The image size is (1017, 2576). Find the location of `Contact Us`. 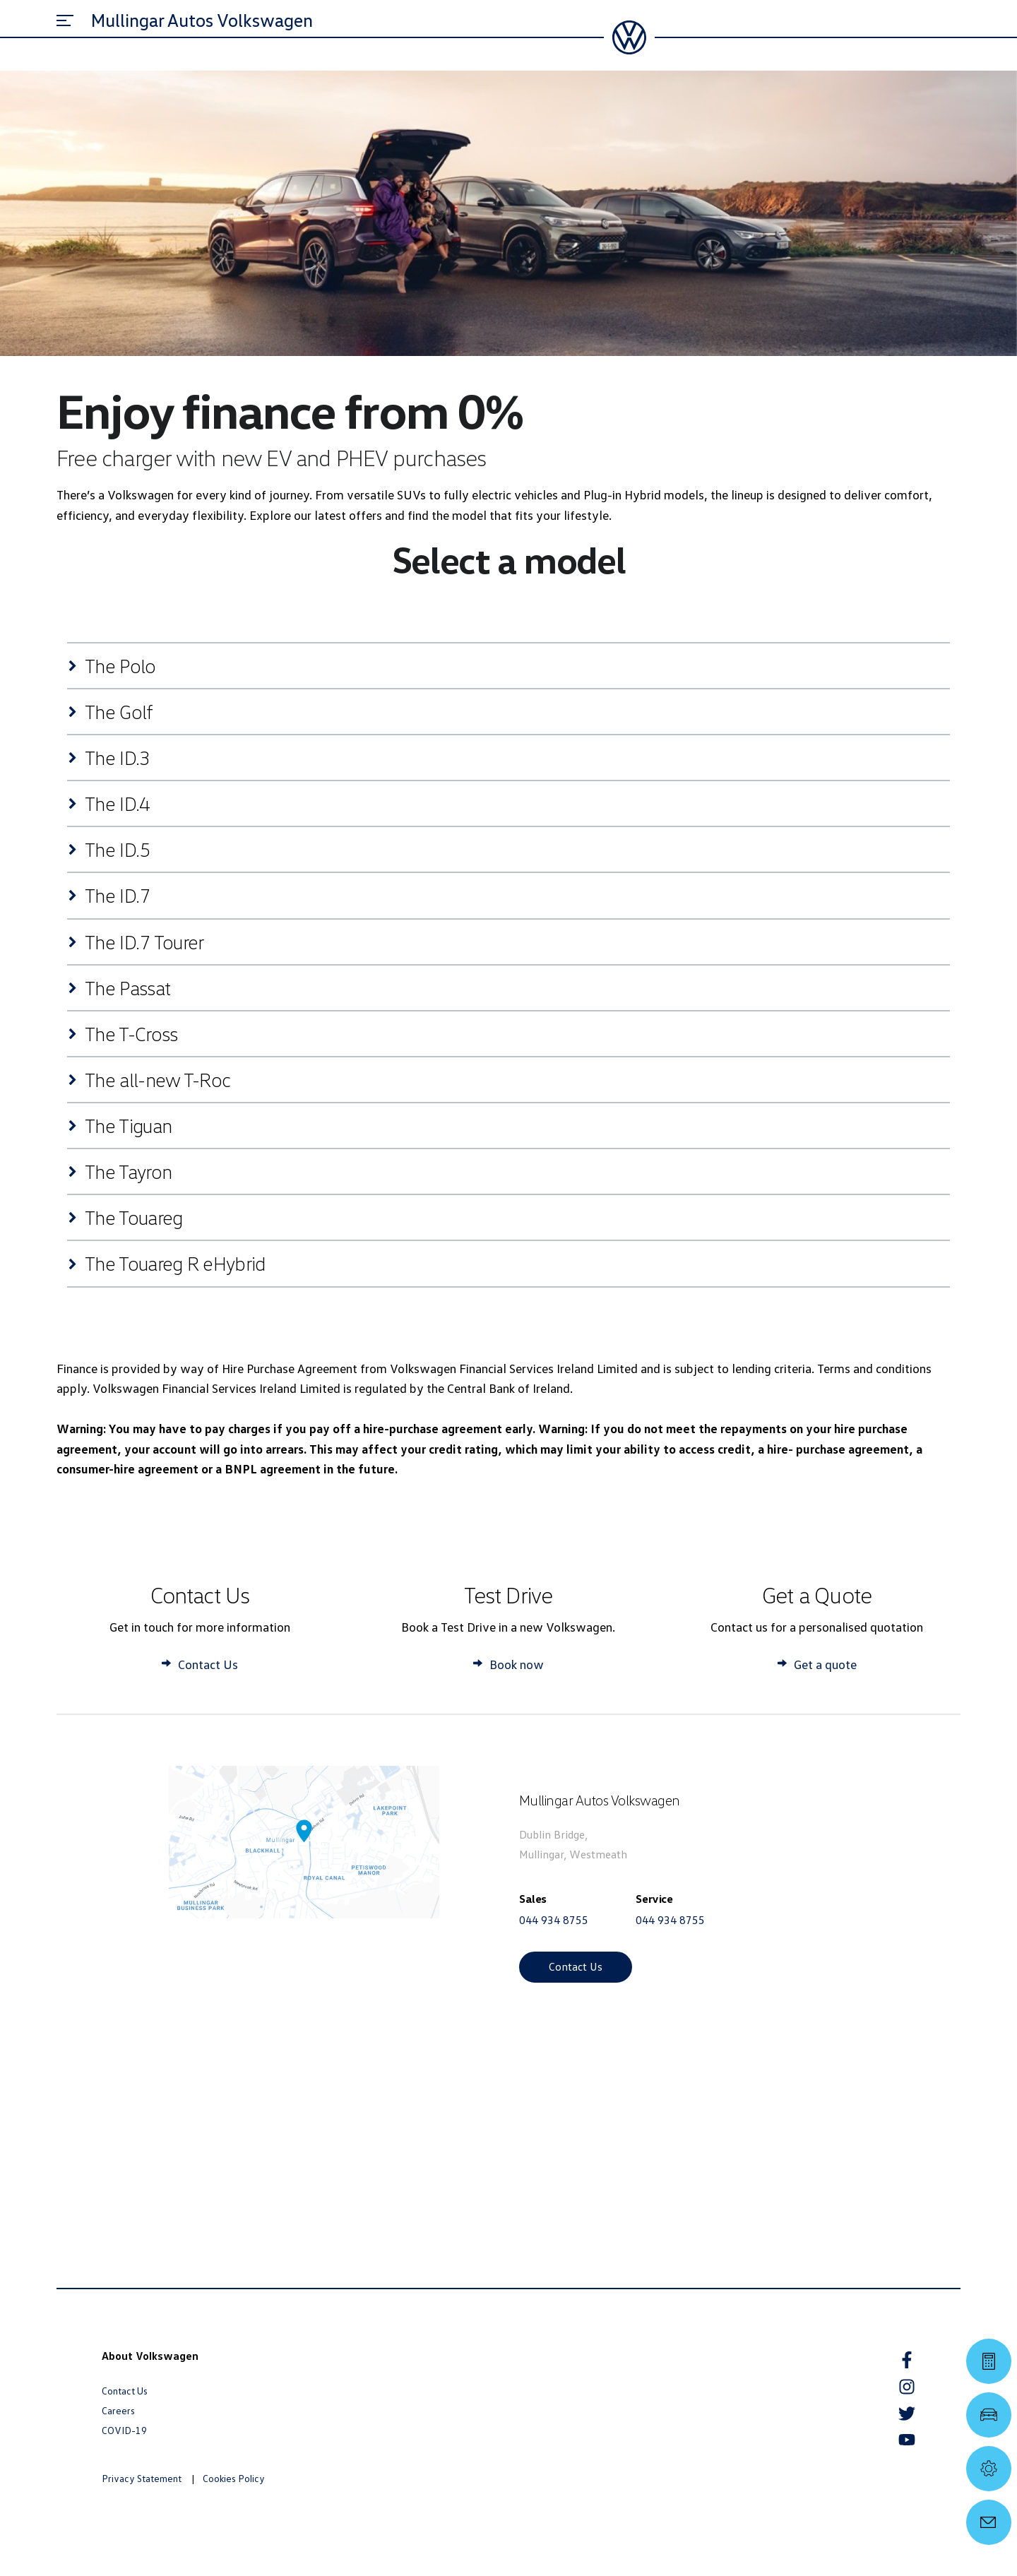

Contact Us is located at coordinates (575, 1966).